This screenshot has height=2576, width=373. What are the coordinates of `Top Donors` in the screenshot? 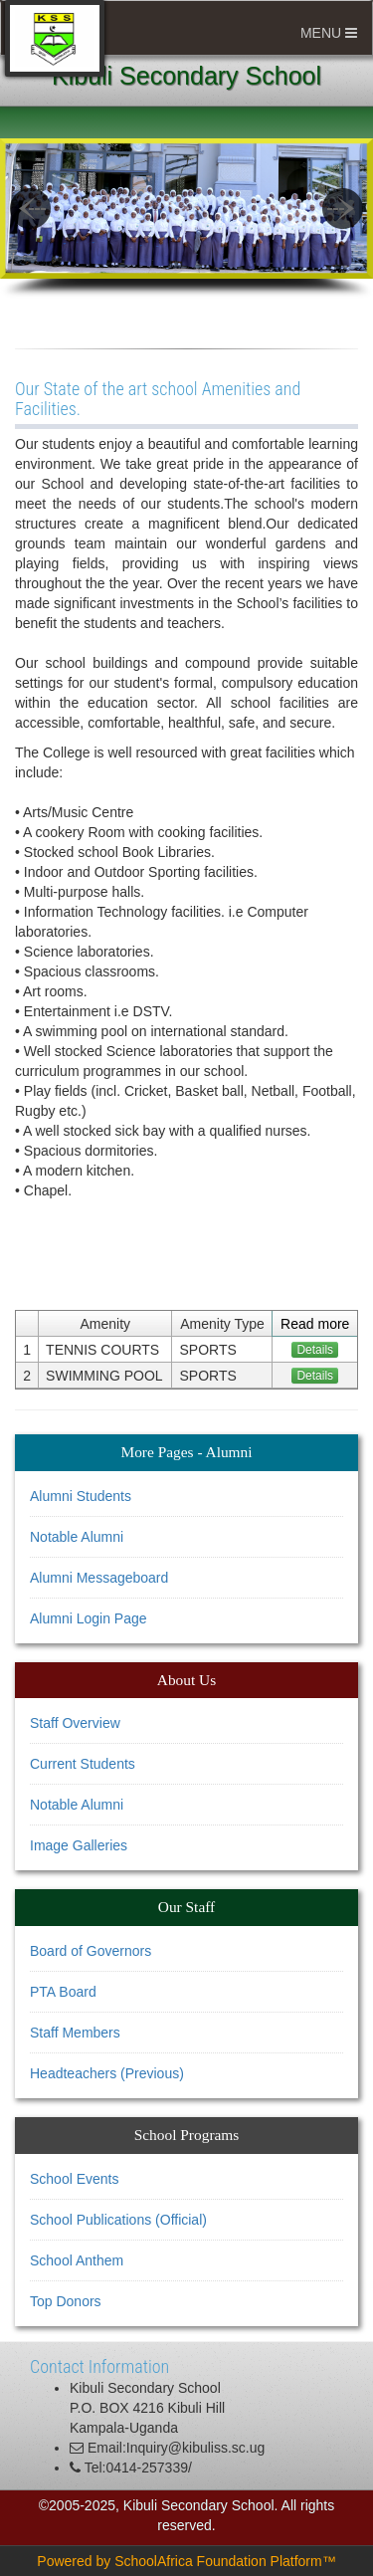 It's located at (65, 2301).